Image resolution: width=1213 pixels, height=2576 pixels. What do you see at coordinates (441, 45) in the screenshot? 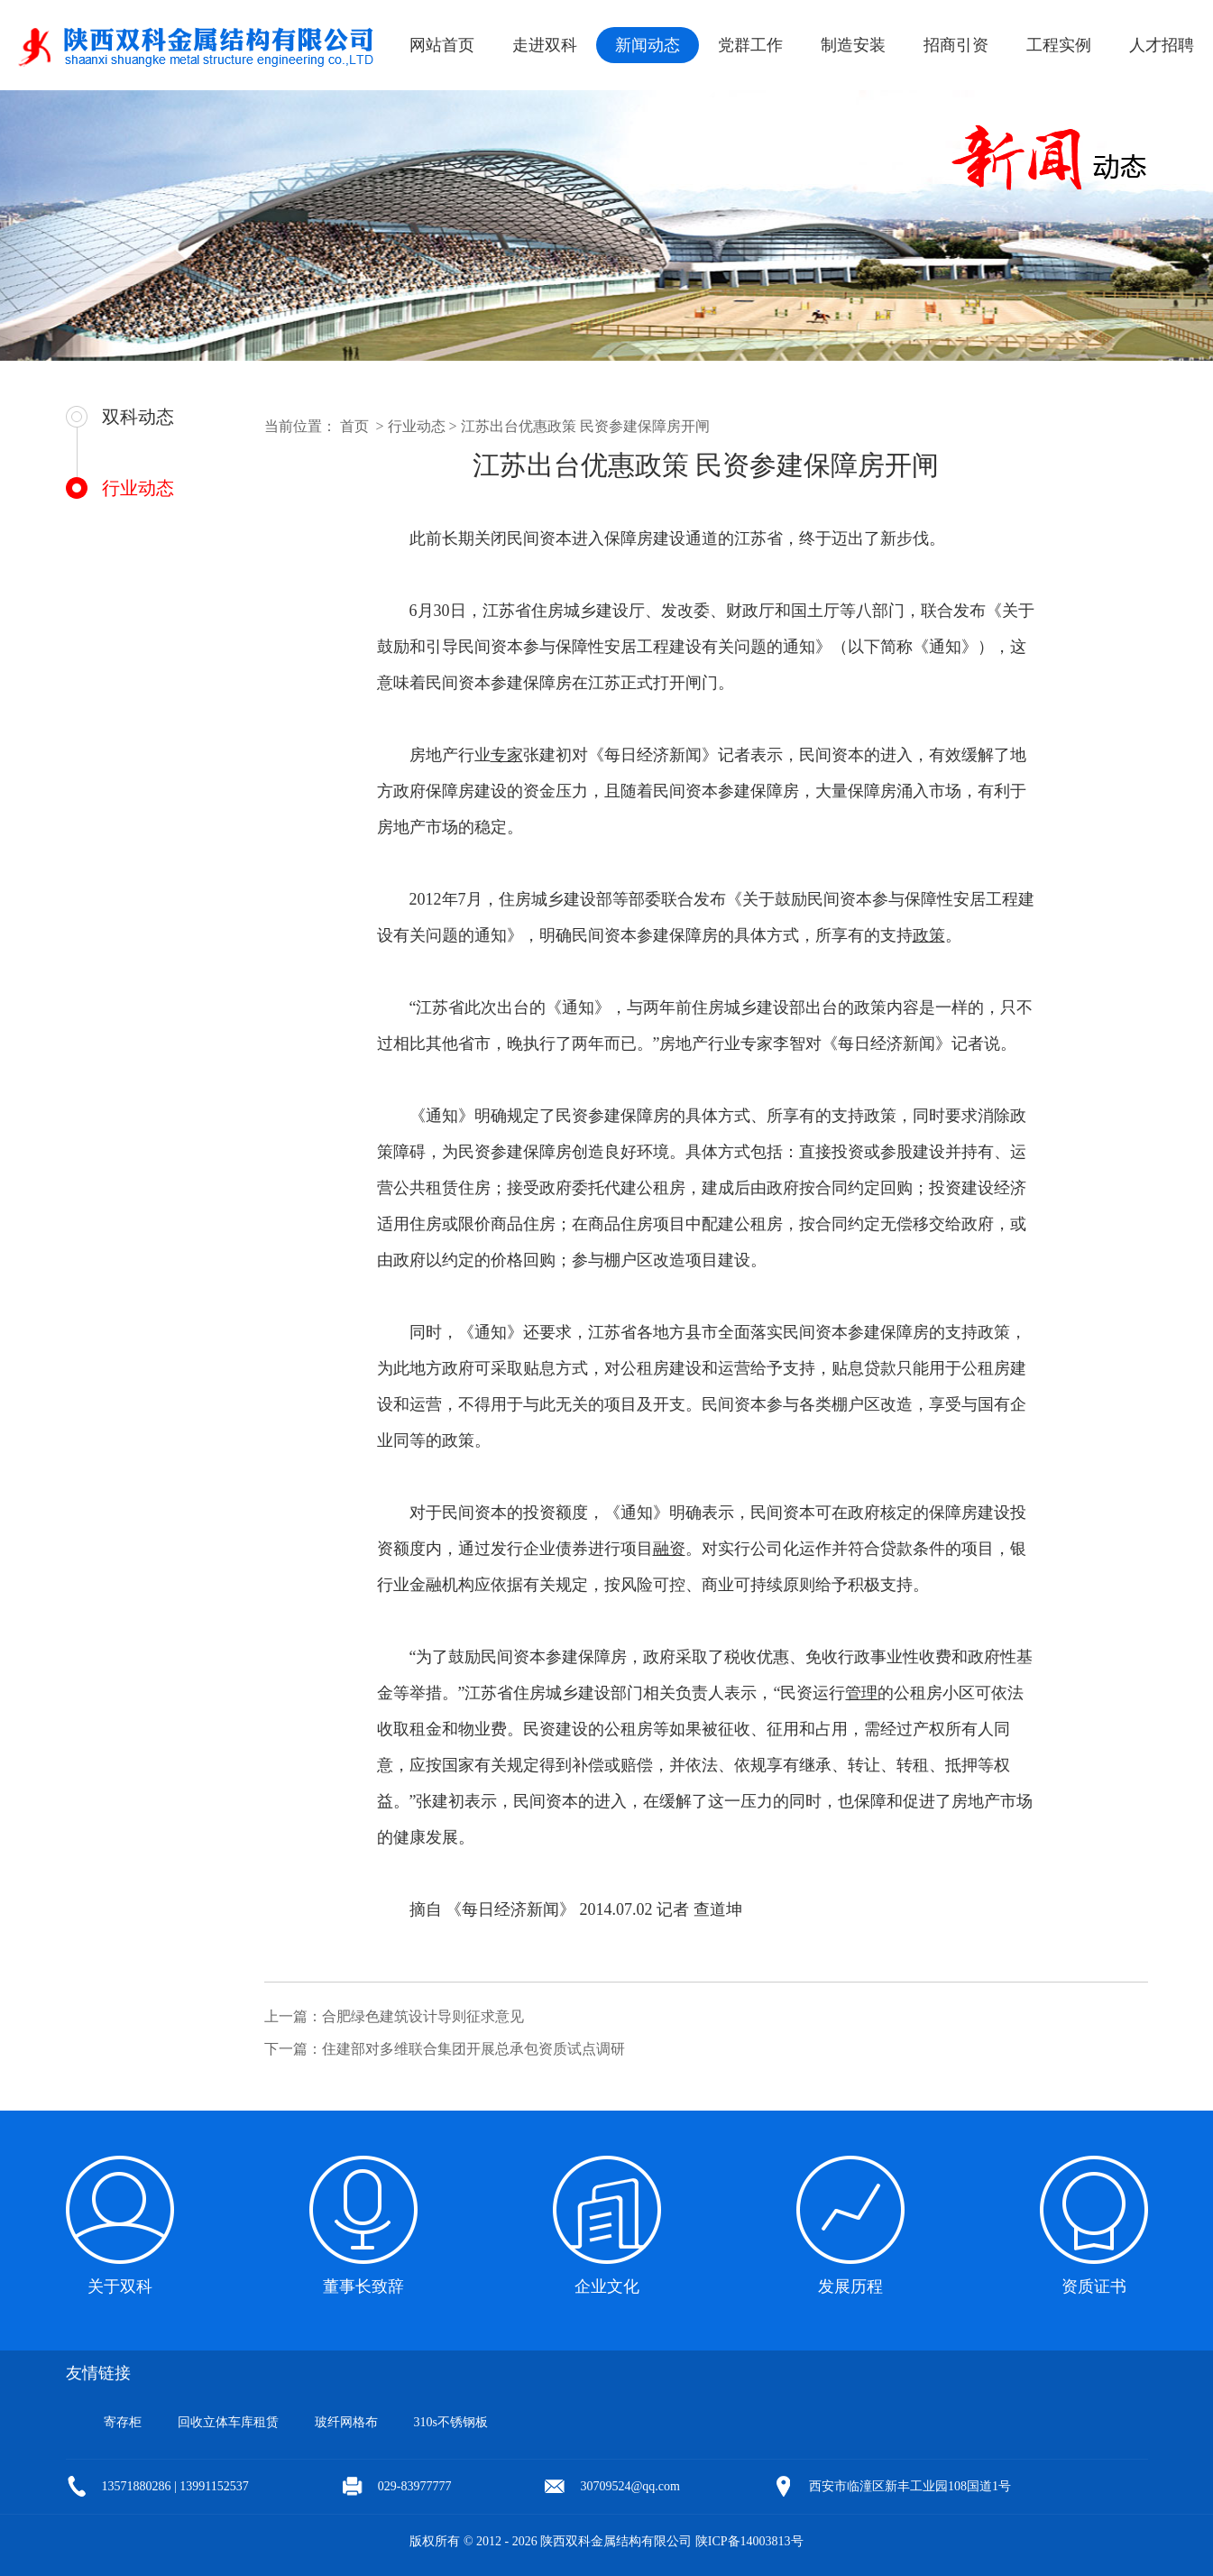
I see `网站首页` at bounding box center [441, 45].